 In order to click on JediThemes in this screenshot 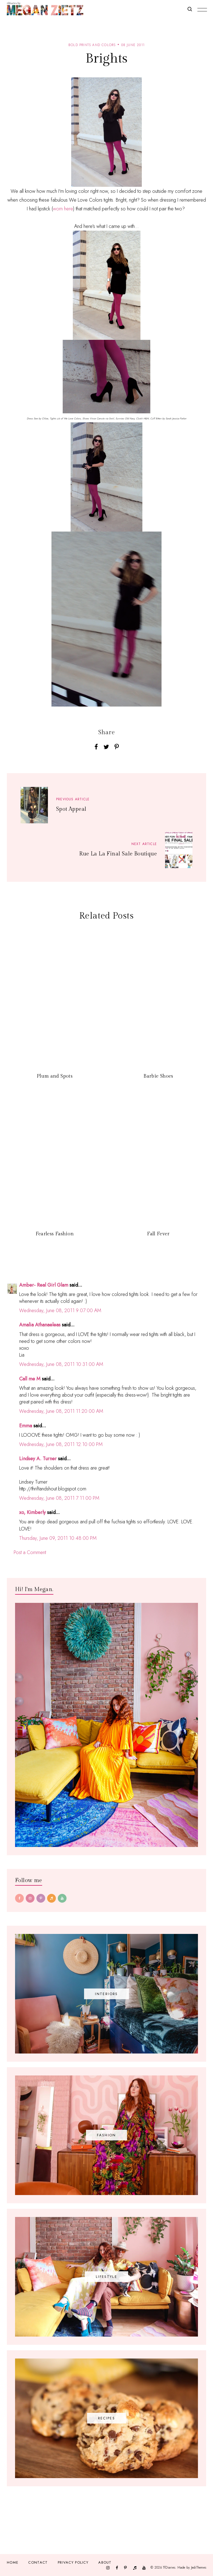, I will do `click(198, 2567)`.